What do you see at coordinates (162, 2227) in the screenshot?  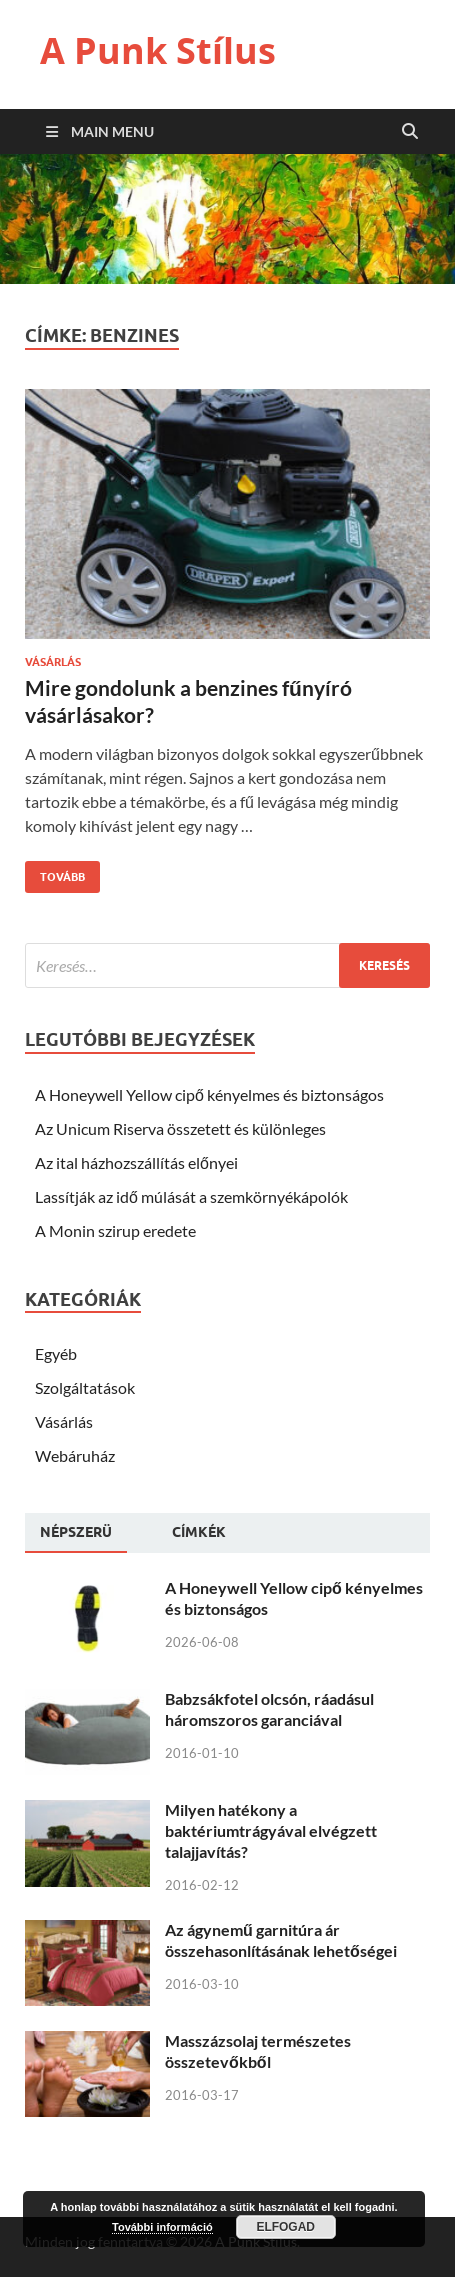 I see `További információ` at bounding box center [162, 2227].